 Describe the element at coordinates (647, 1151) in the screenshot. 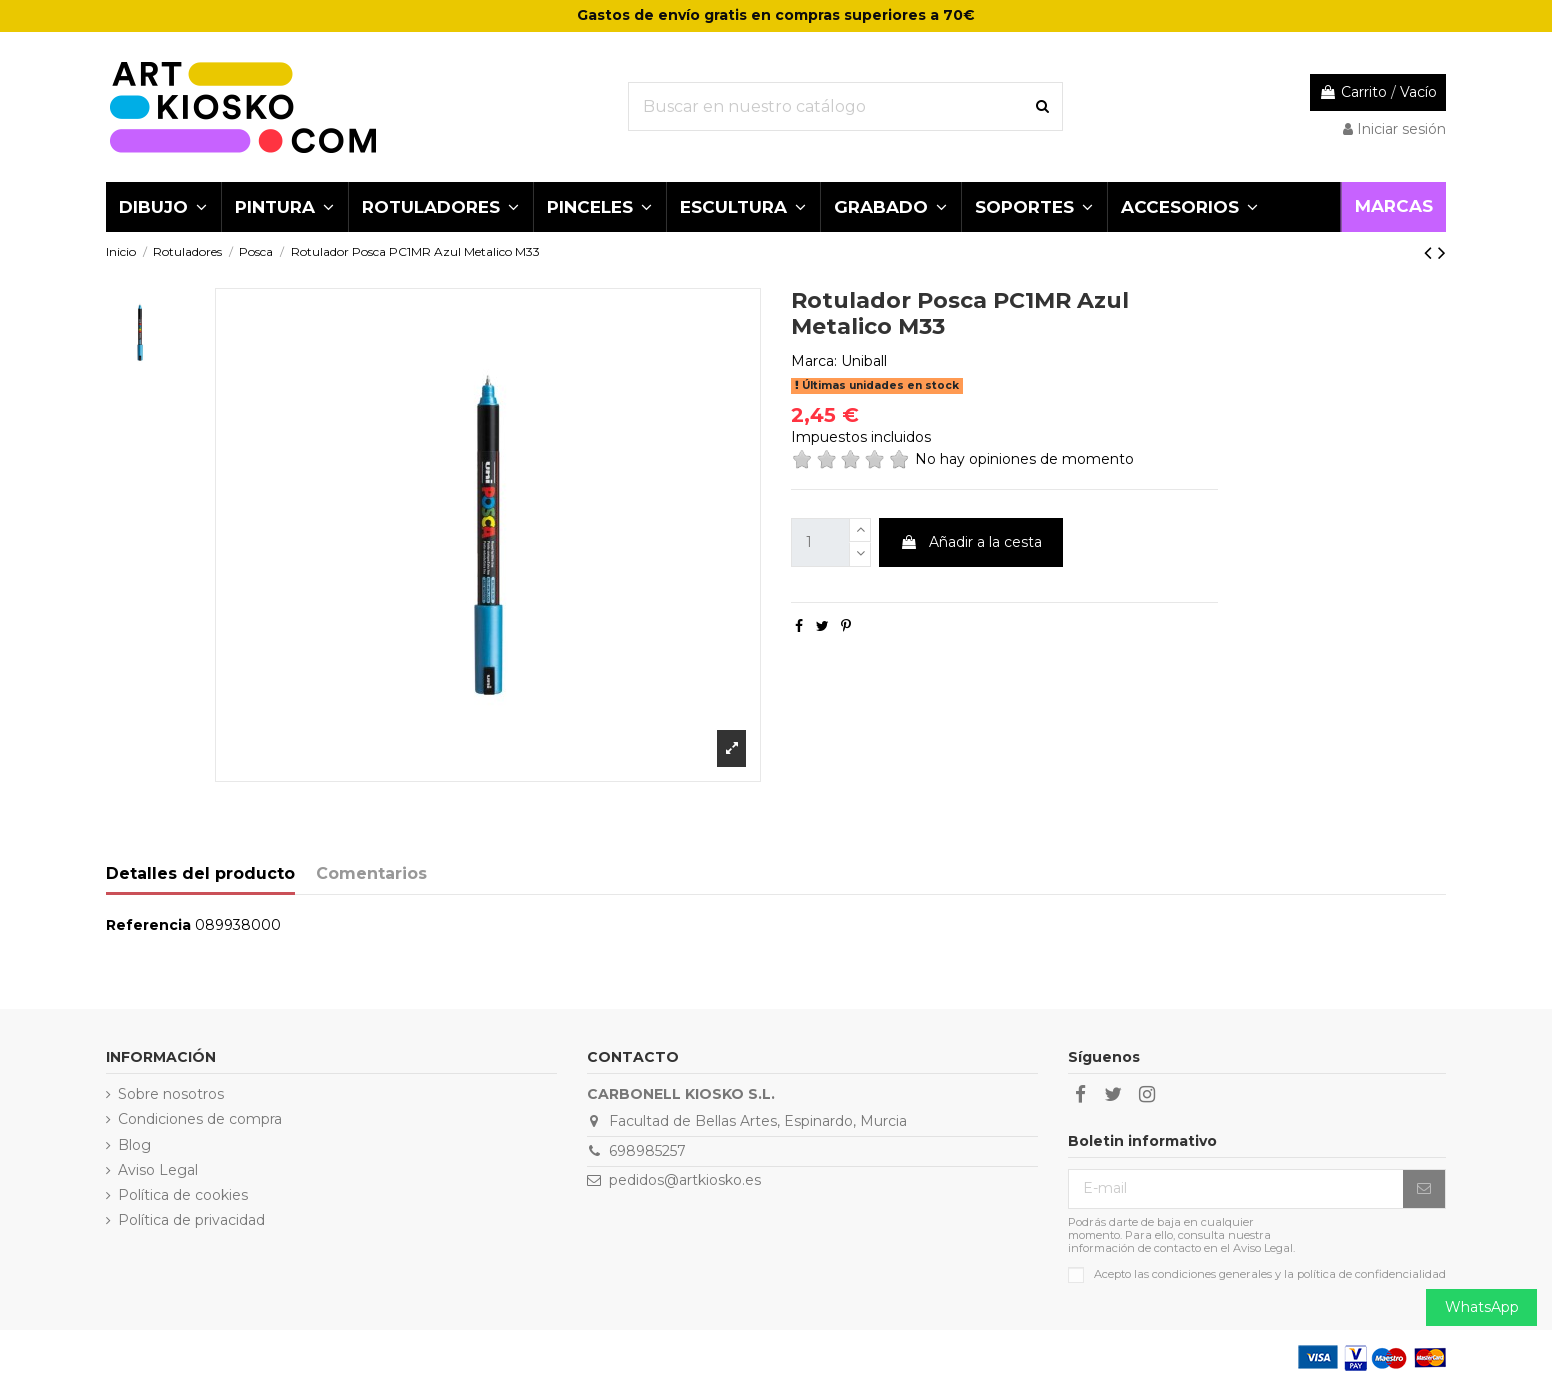

I see `698985257` at that location.